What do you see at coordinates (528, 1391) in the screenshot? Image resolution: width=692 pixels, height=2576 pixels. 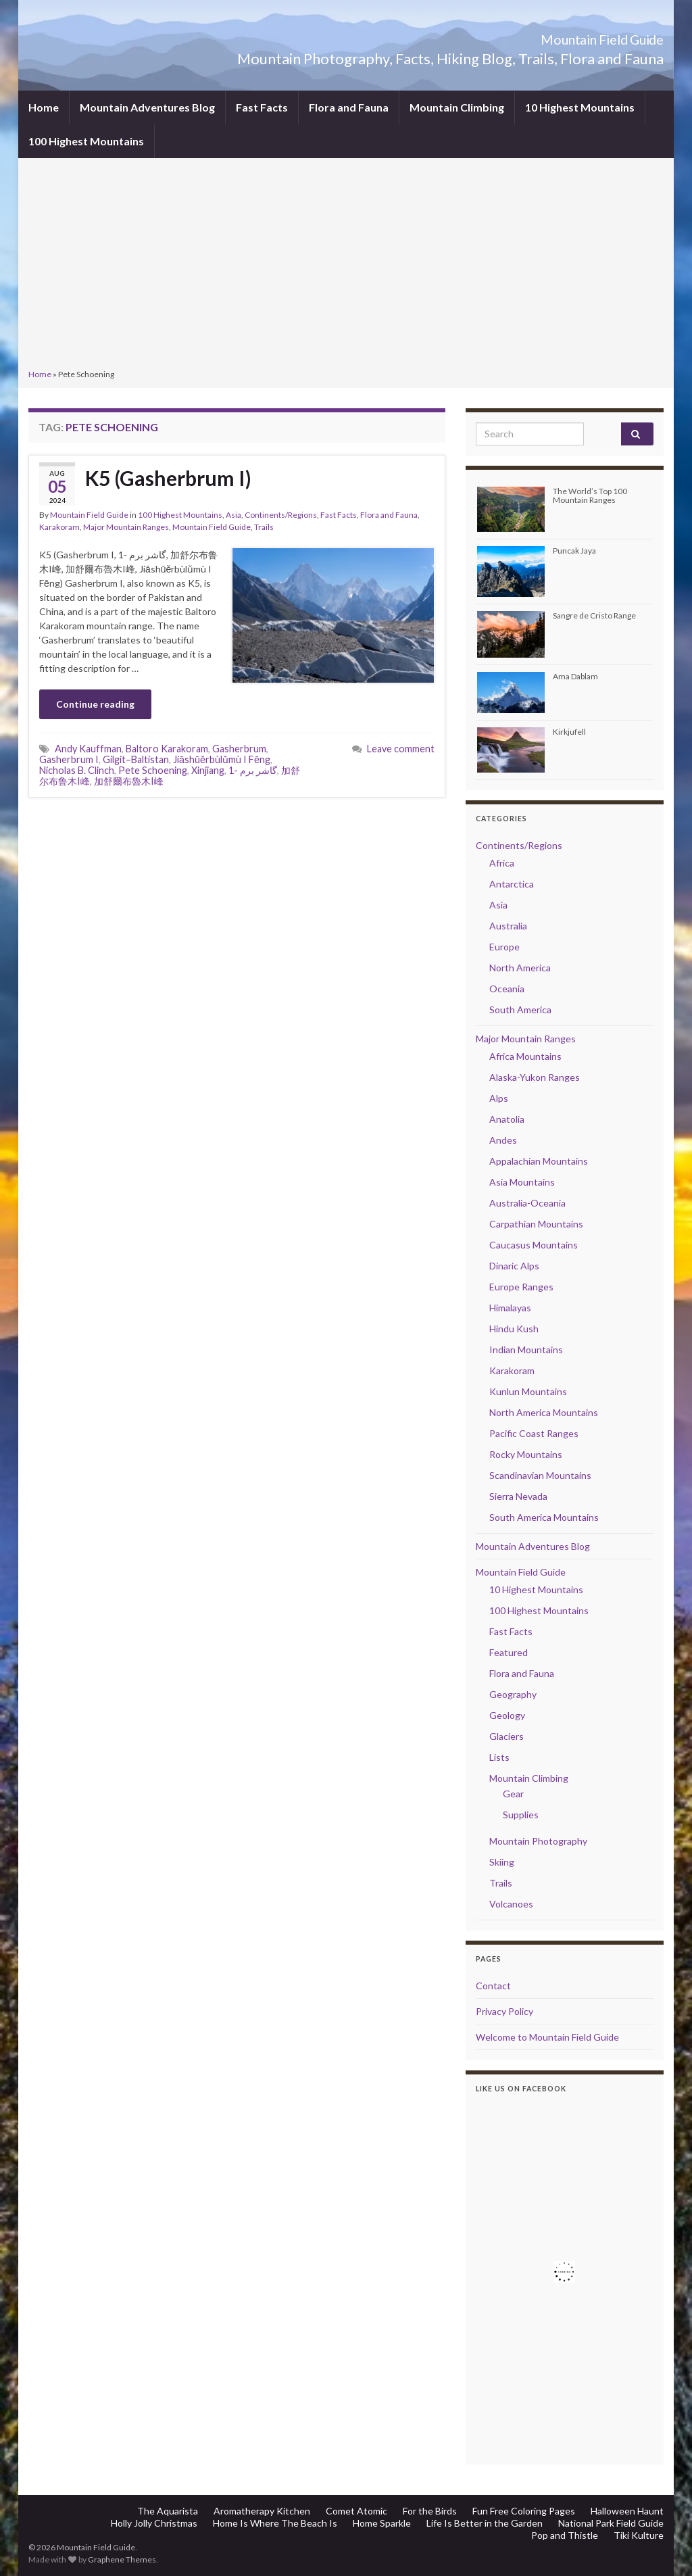 I see `Kunlun Mountains` at bounding box center [528, 1391].